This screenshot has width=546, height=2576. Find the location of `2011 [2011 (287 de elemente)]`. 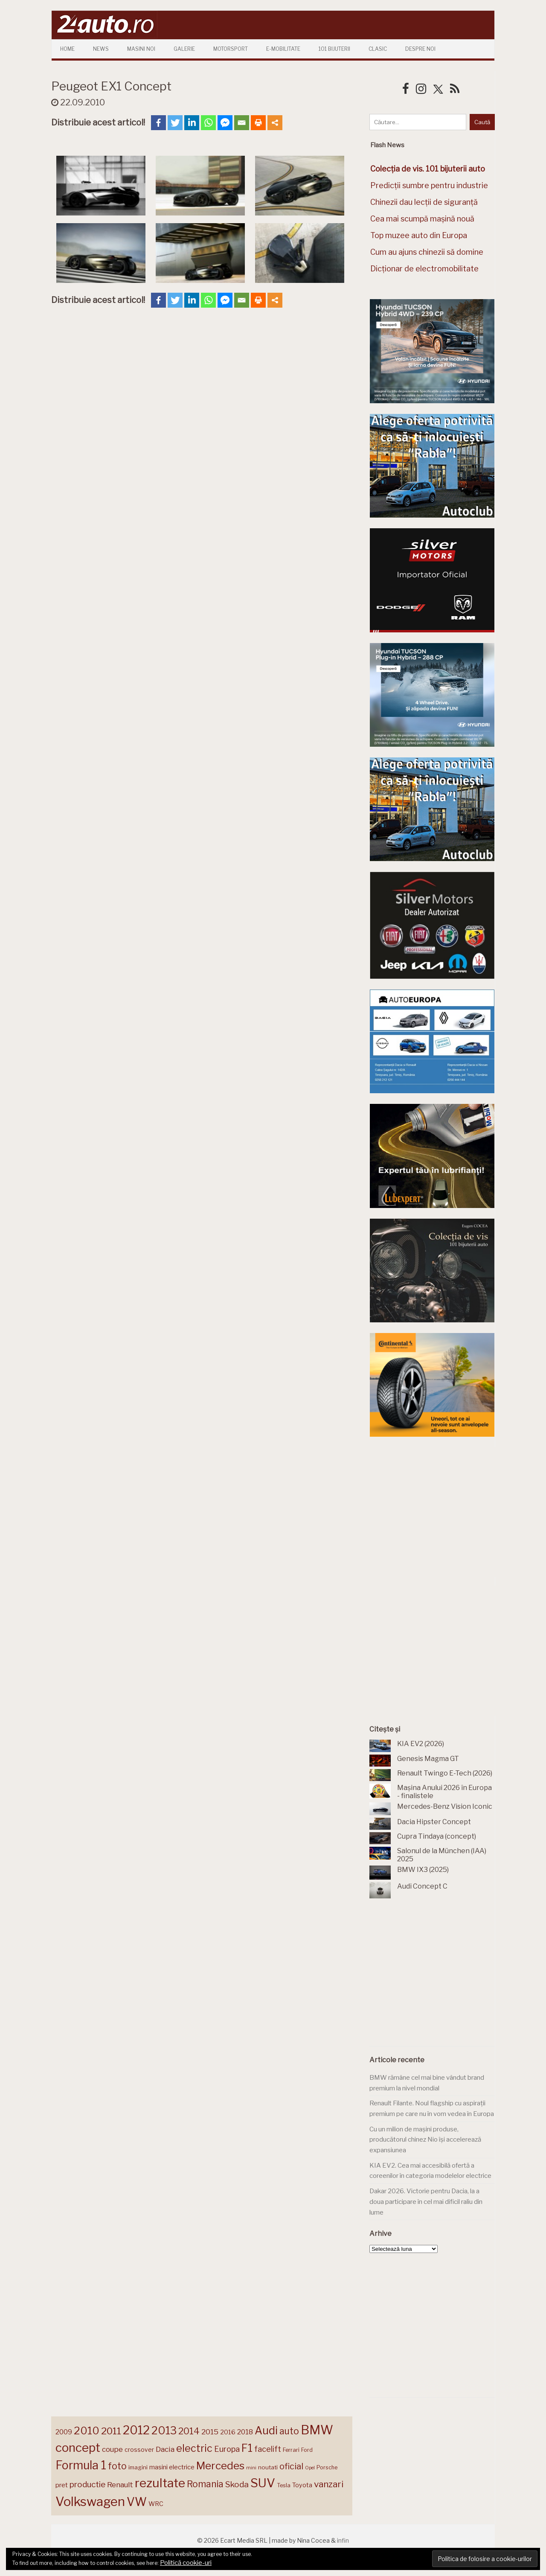

2011 [2011 (287 de elemente)] is located at coordinates (111, 2431).